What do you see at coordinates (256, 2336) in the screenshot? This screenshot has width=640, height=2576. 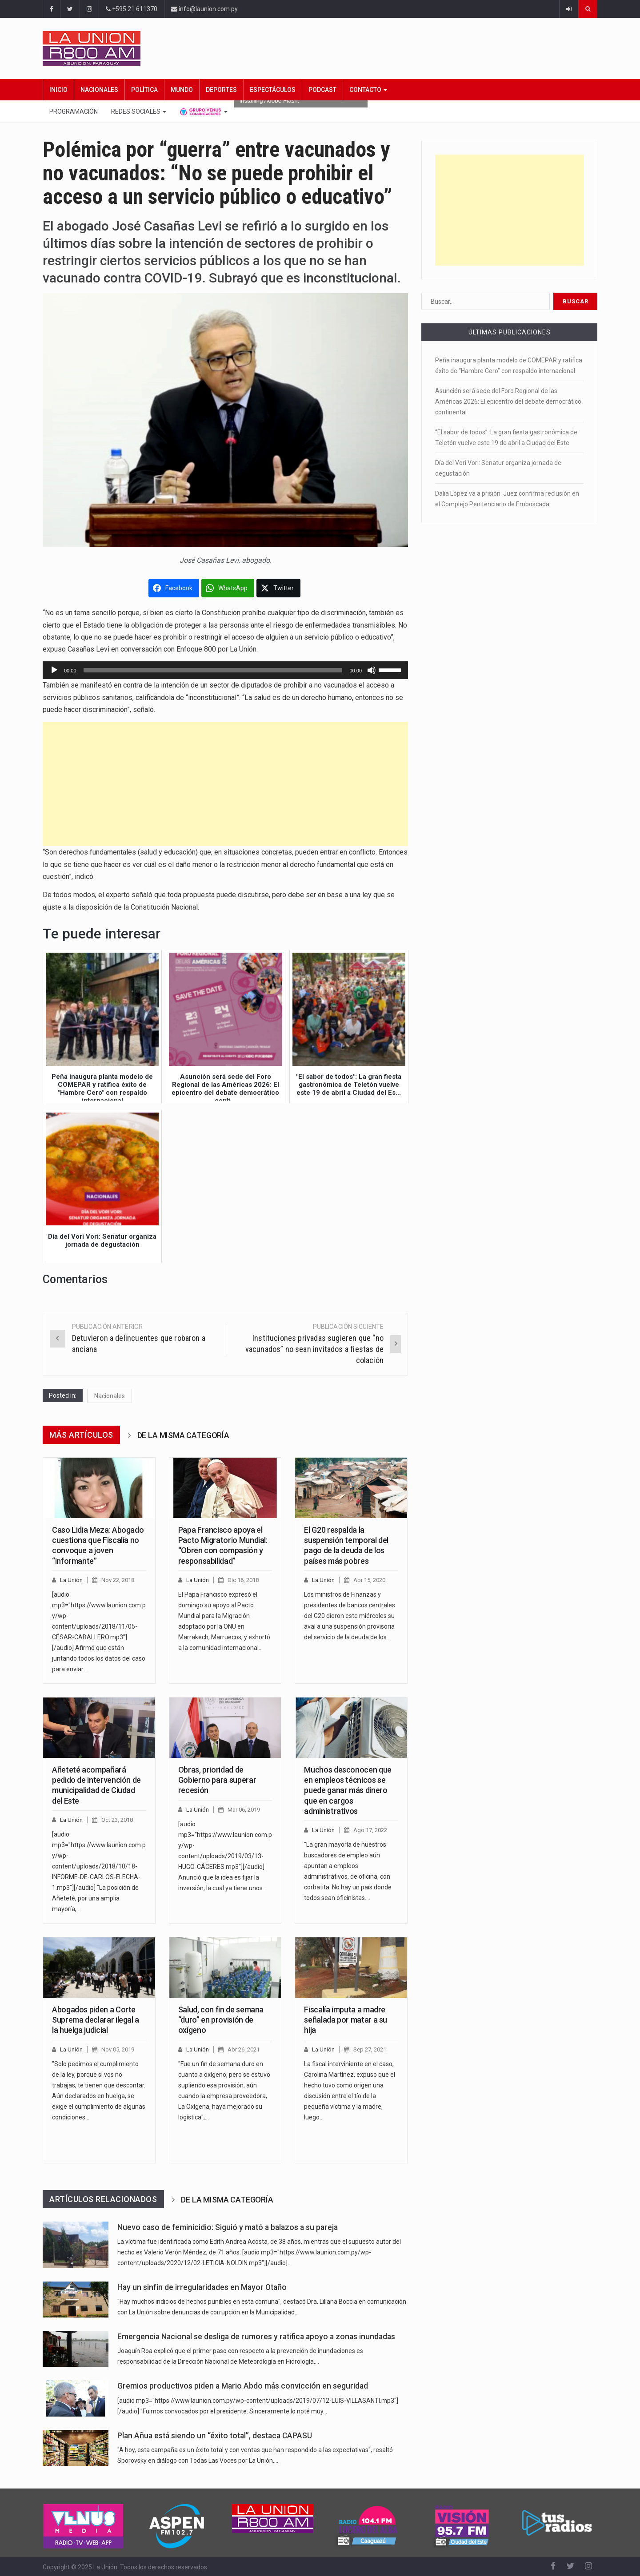 I see `Emergencia Nacional se desliga de rumores y ratifica apoyo a zonas inundadas` at bounding box center [256, 2336].